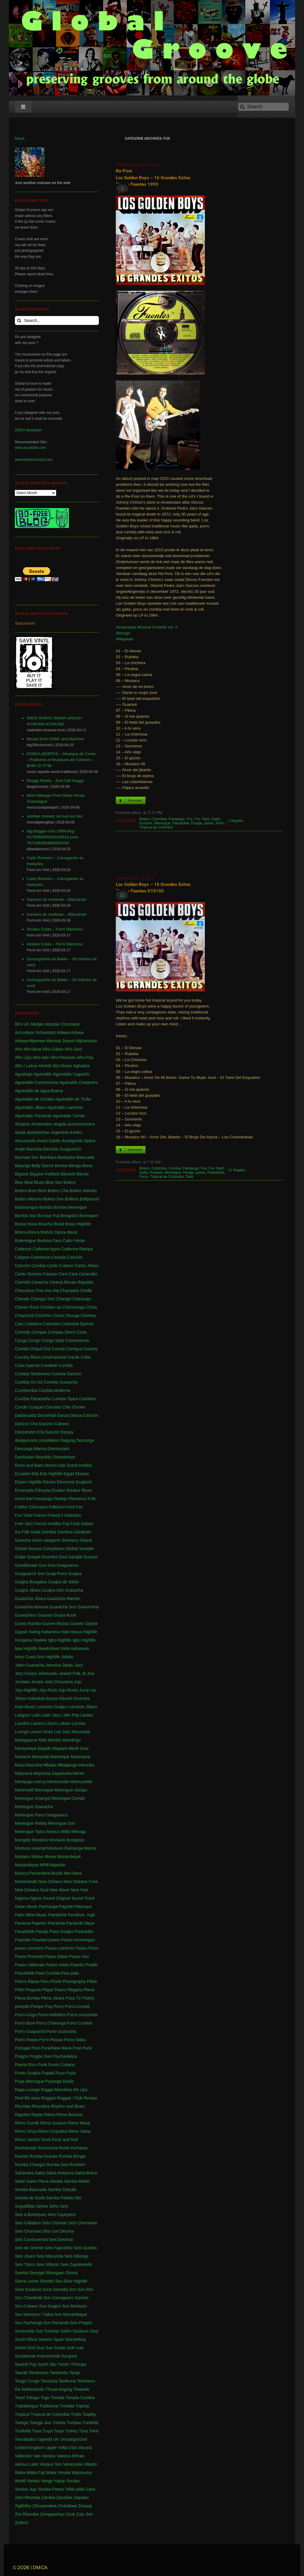 The image size is (304, 2576). I want to click on Taarab [Taarab (3 items)], so click(21, 2372).